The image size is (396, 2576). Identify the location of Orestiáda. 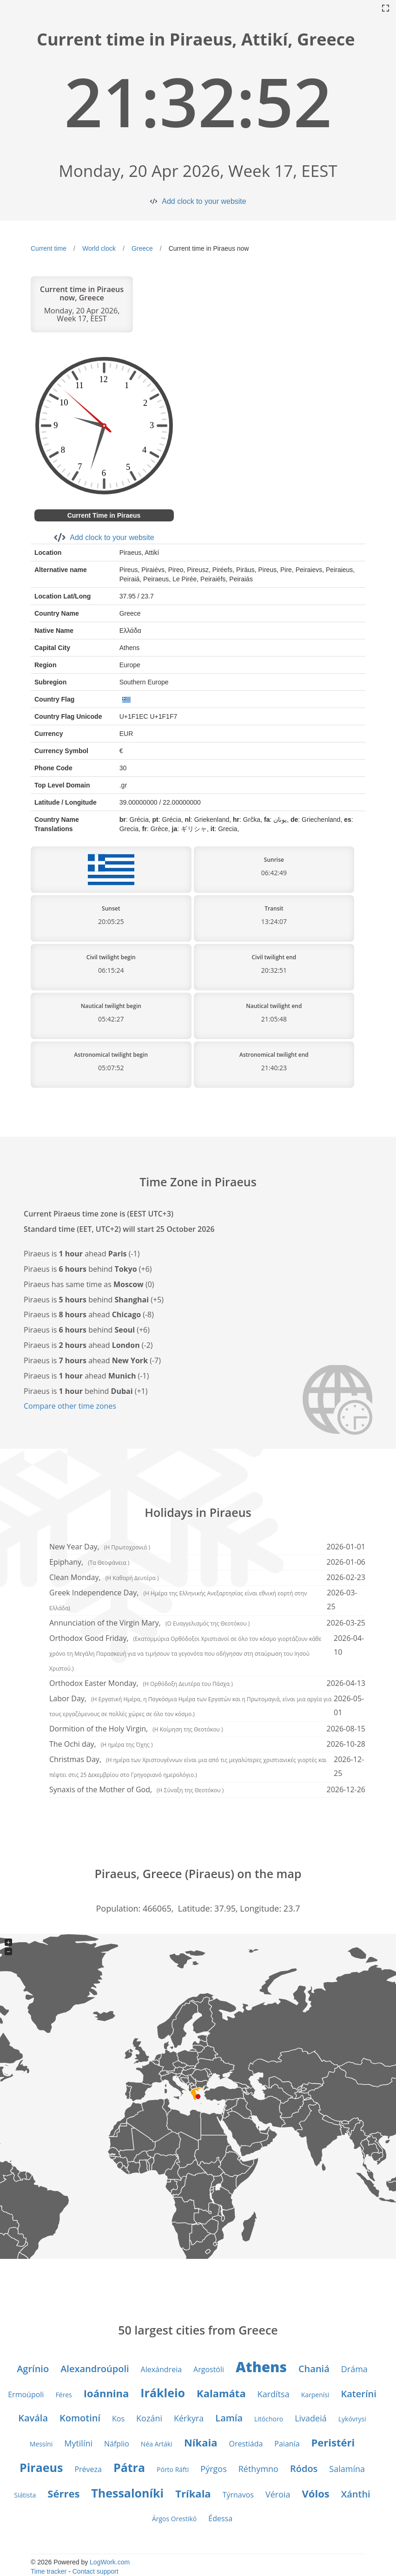
(246, 2444).